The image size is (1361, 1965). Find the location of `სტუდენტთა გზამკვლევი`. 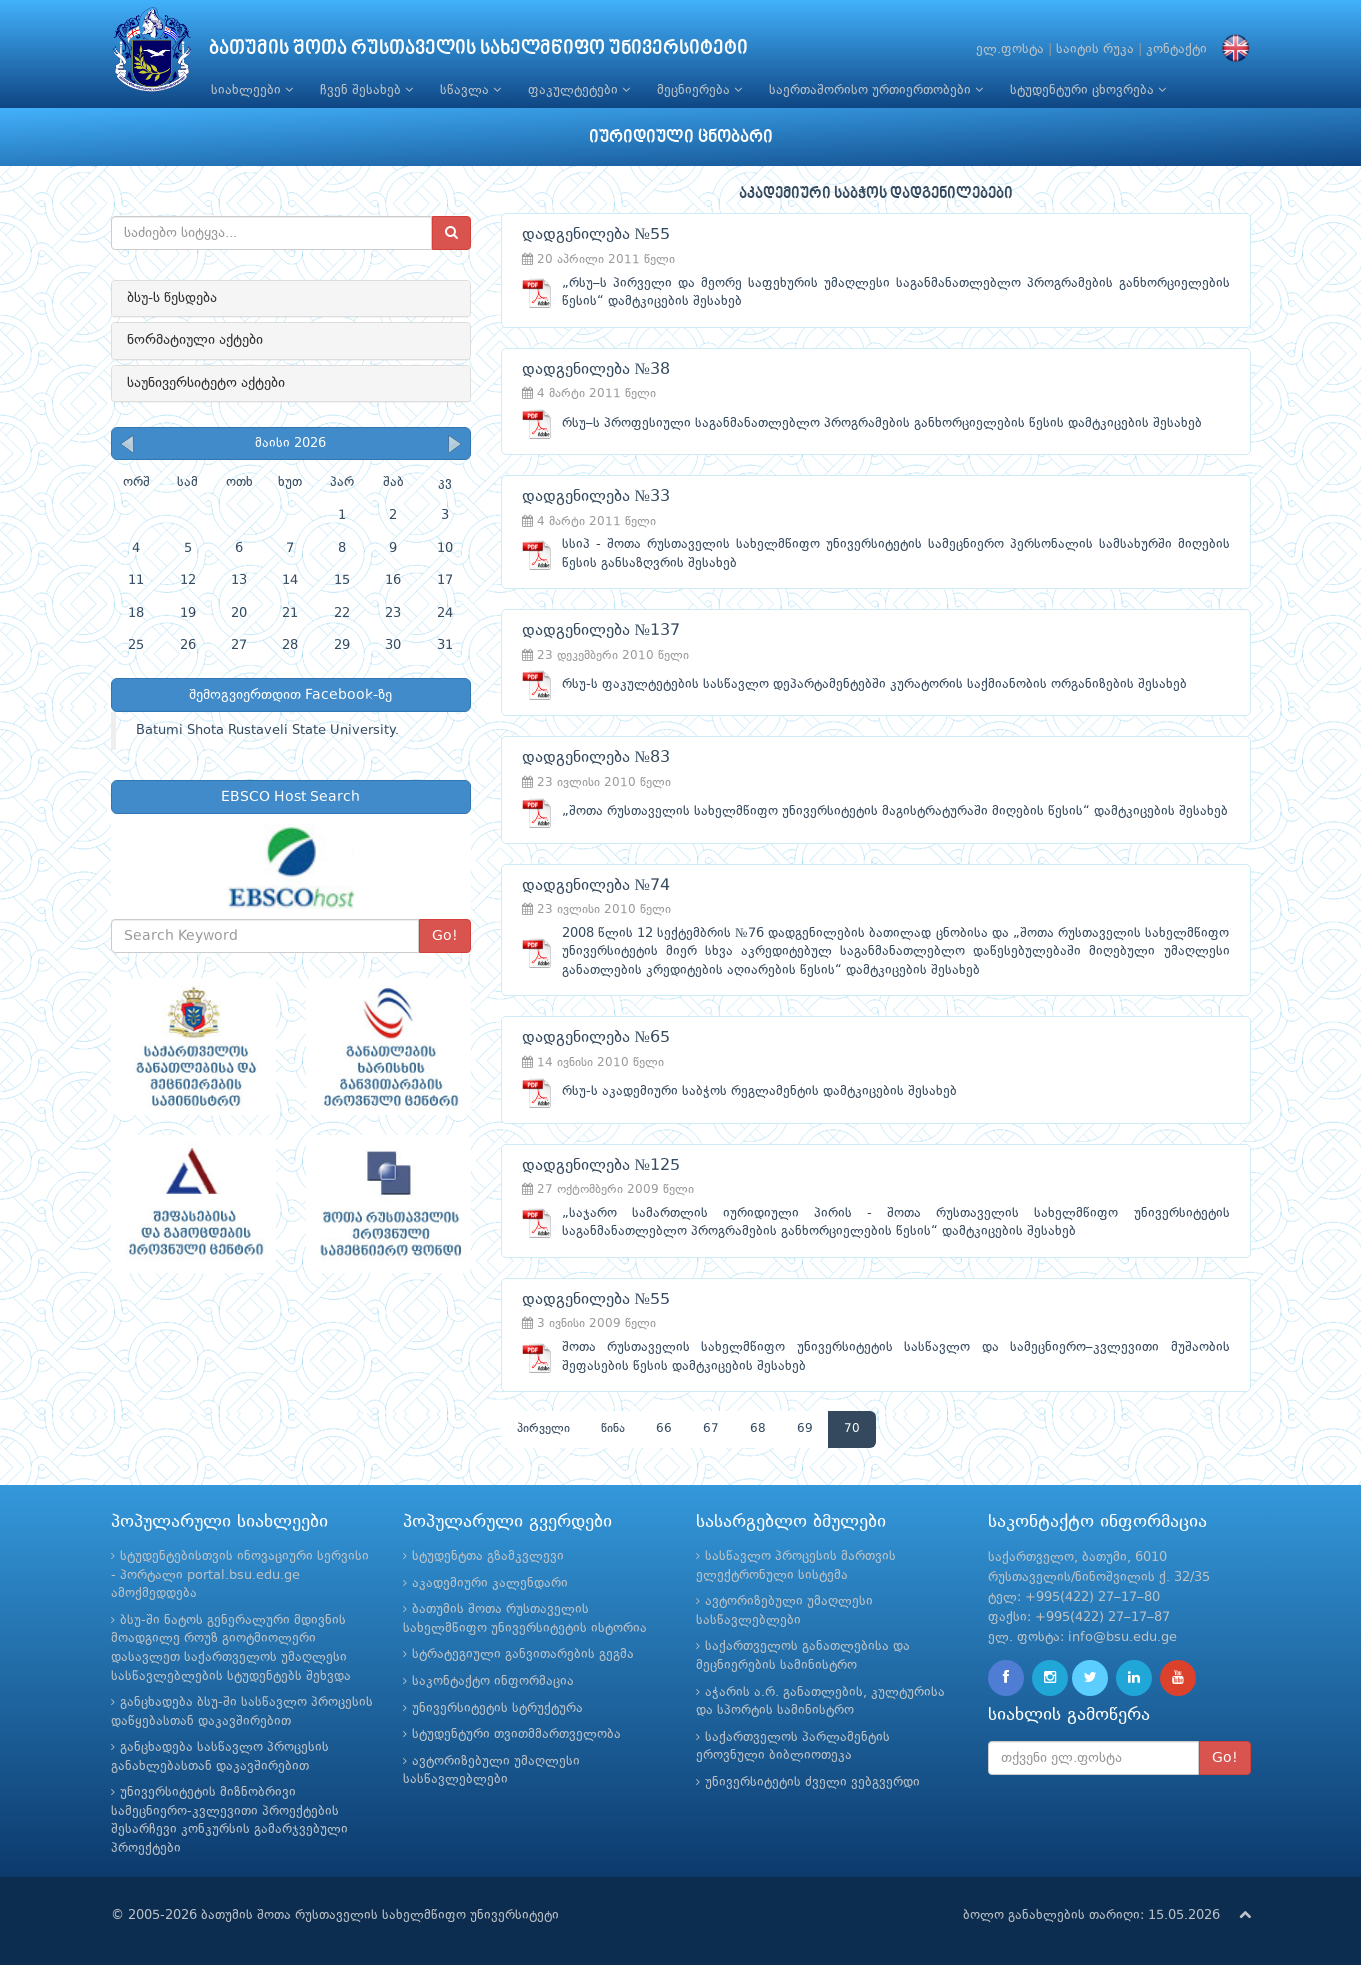

სტუდენტთა გზამკვლევი is located at coordinates (488, 1556).